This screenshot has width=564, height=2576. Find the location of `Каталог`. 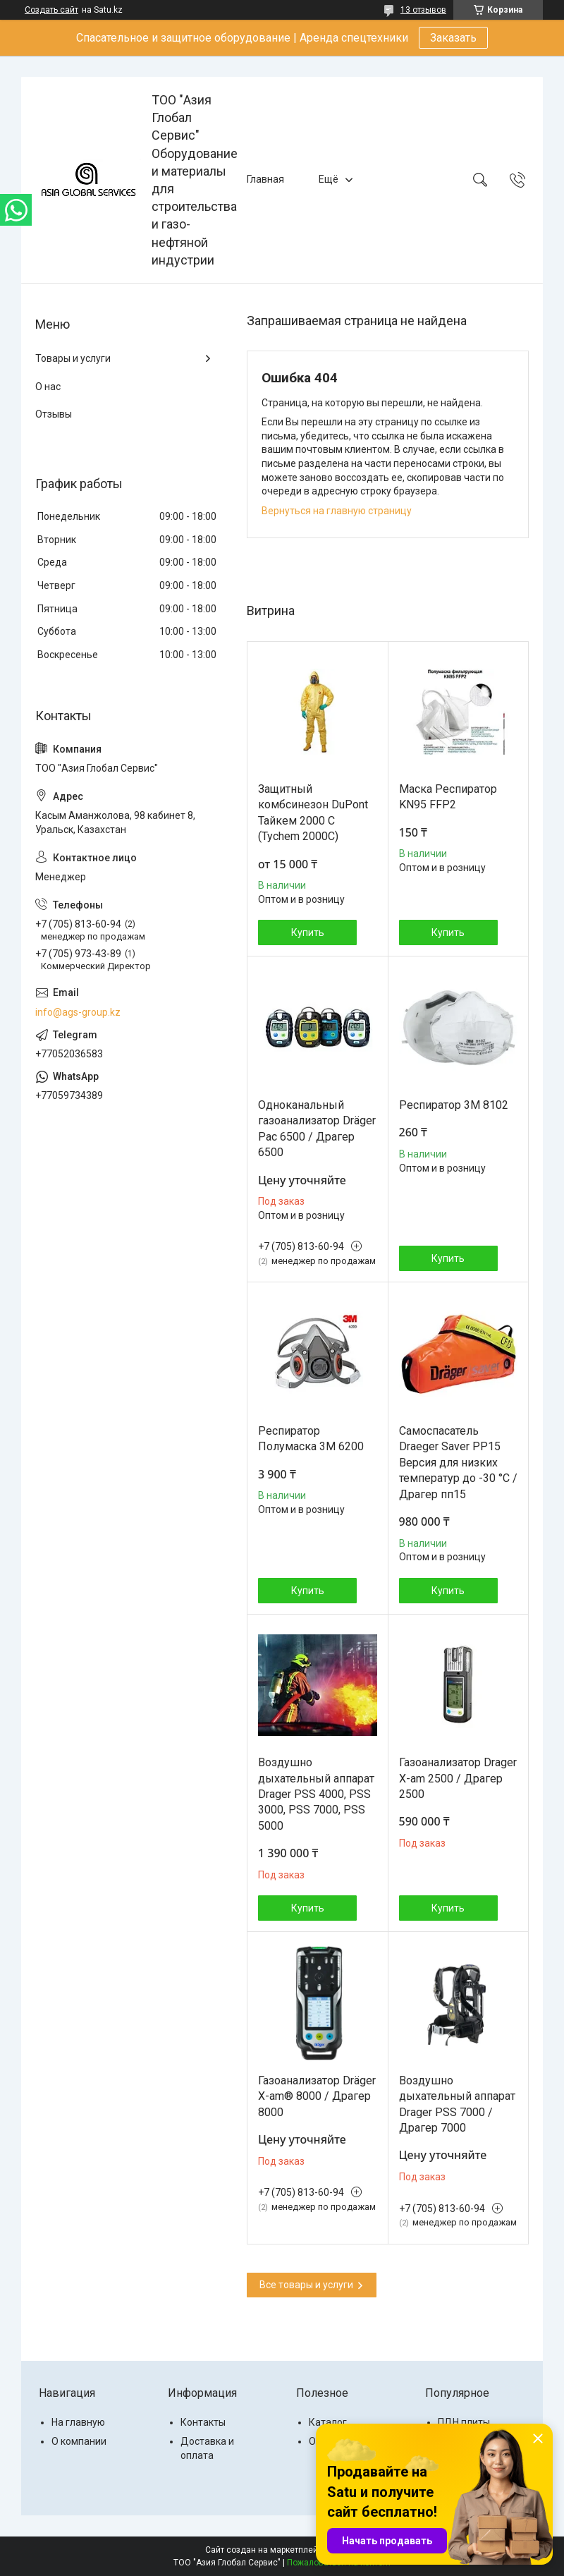

Каталог is located at coordinates (328, 2422).